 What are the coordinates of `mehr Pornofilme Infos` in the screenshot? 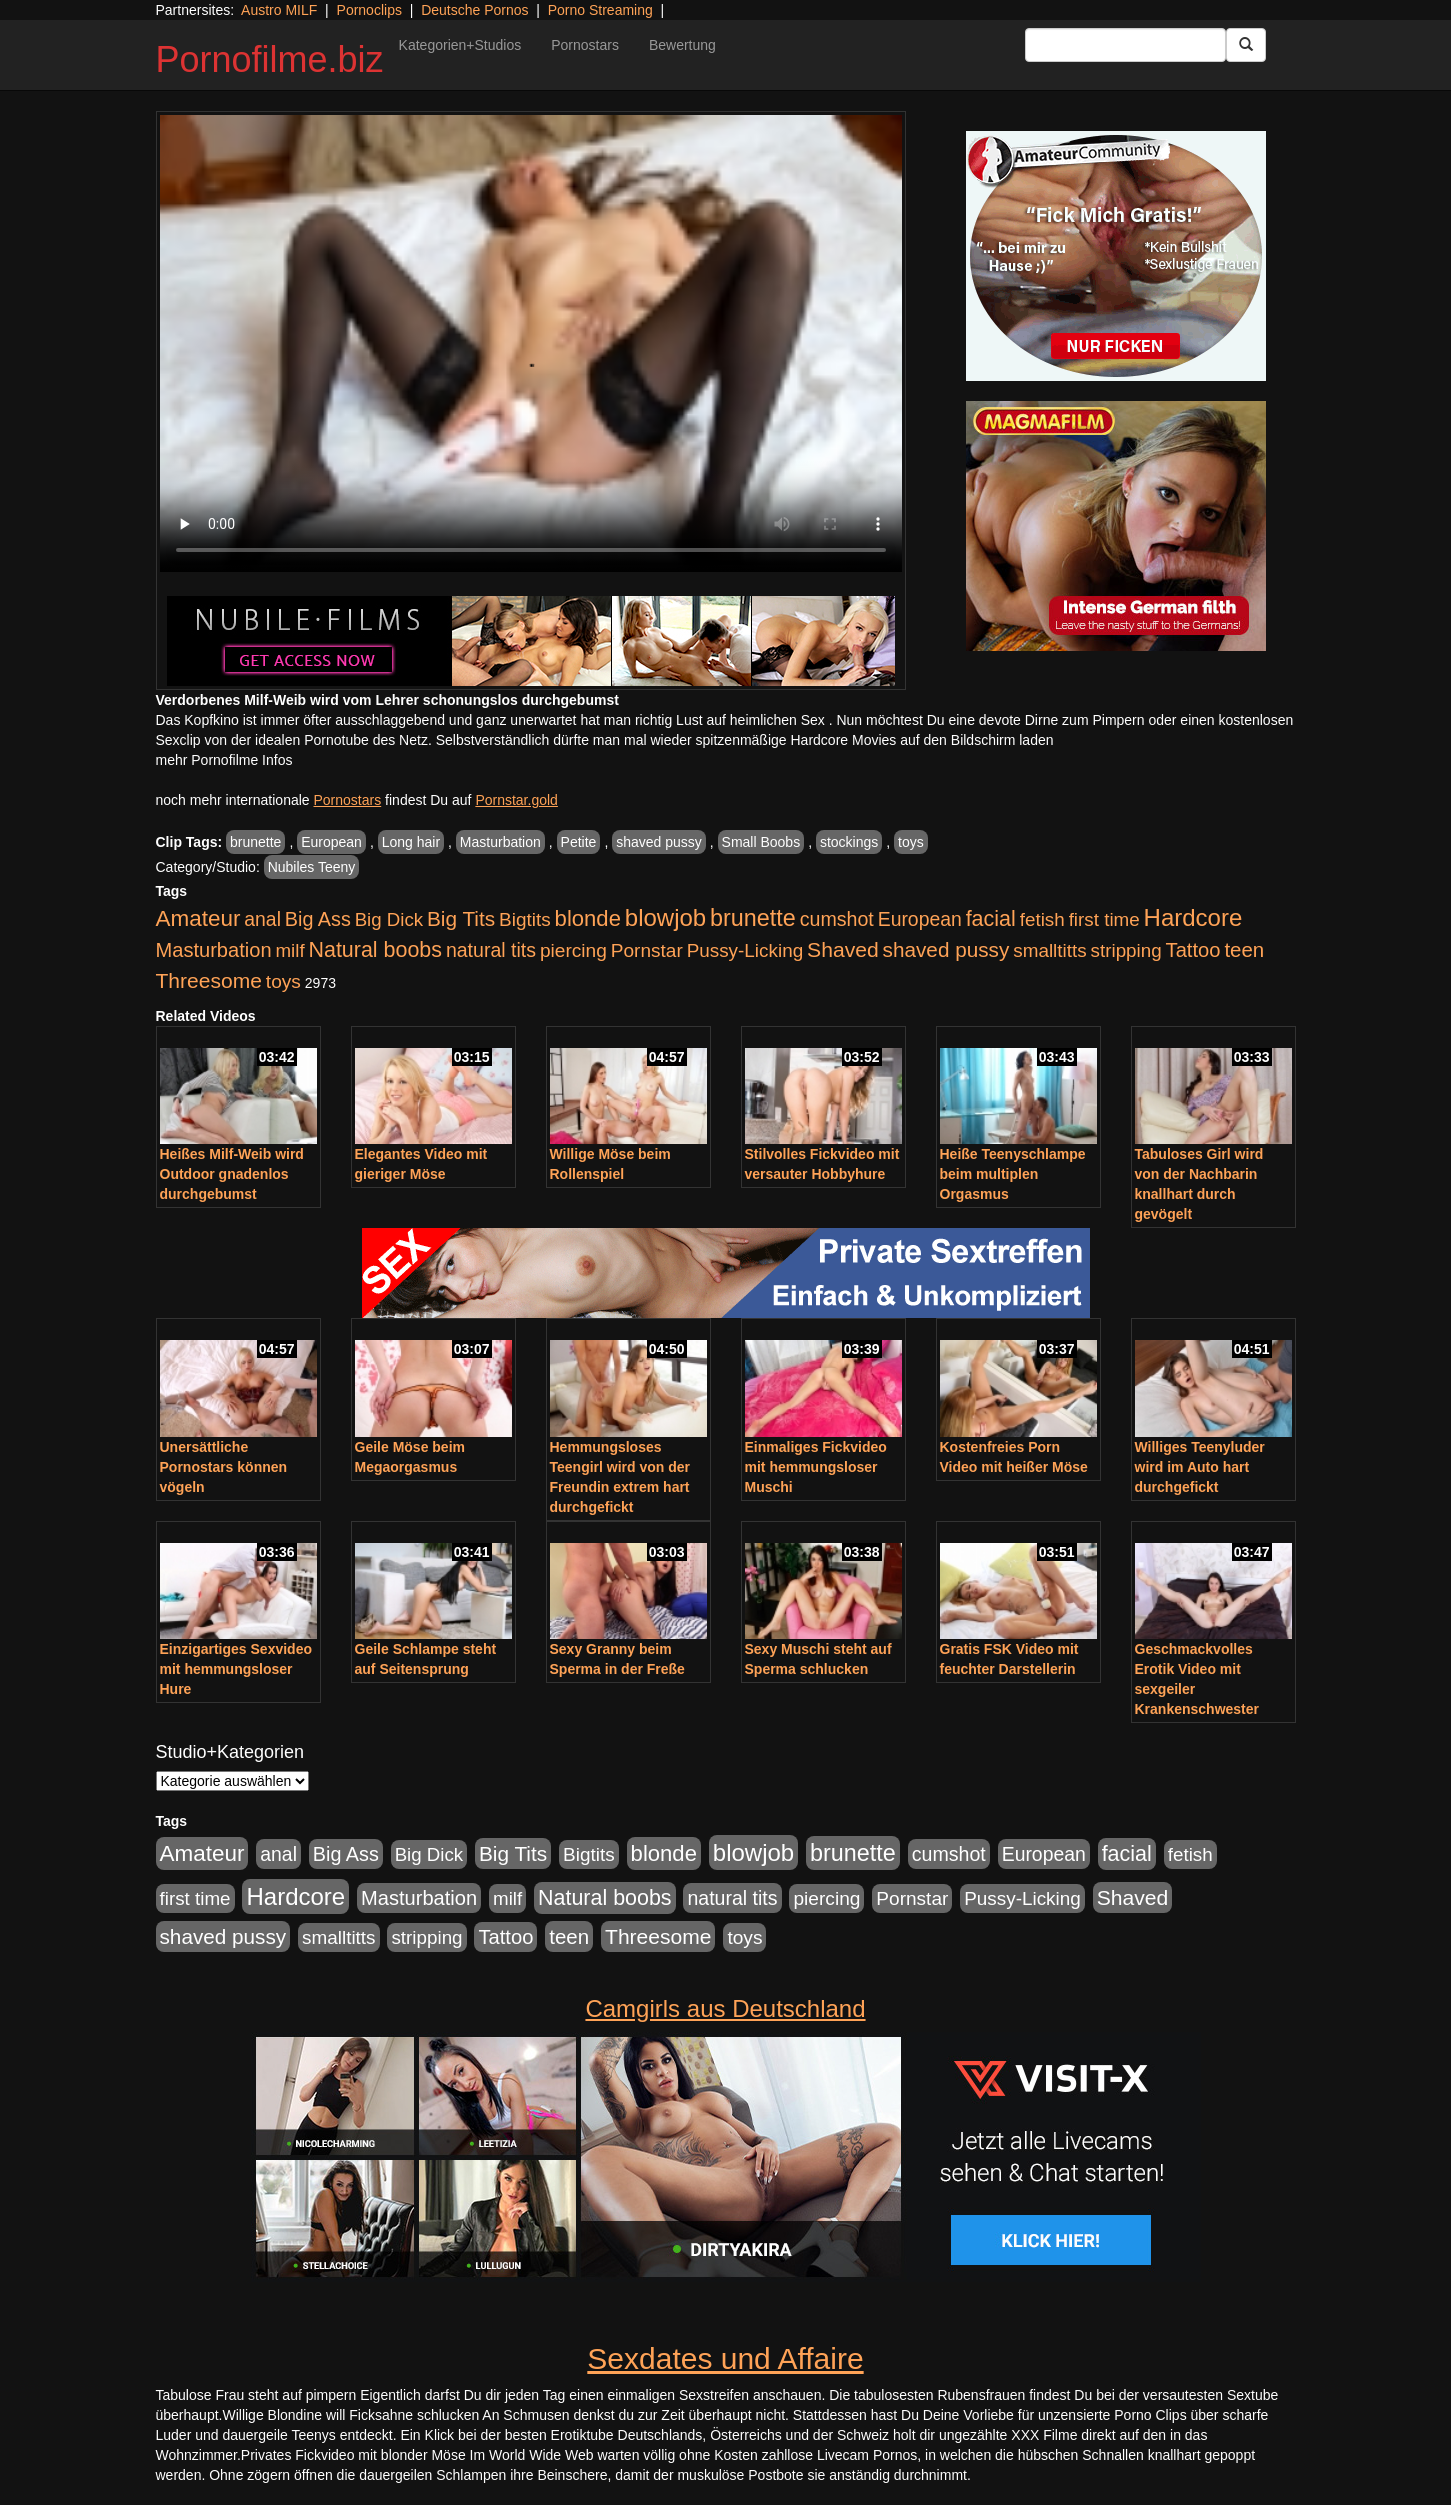 It's located at (224, 760).